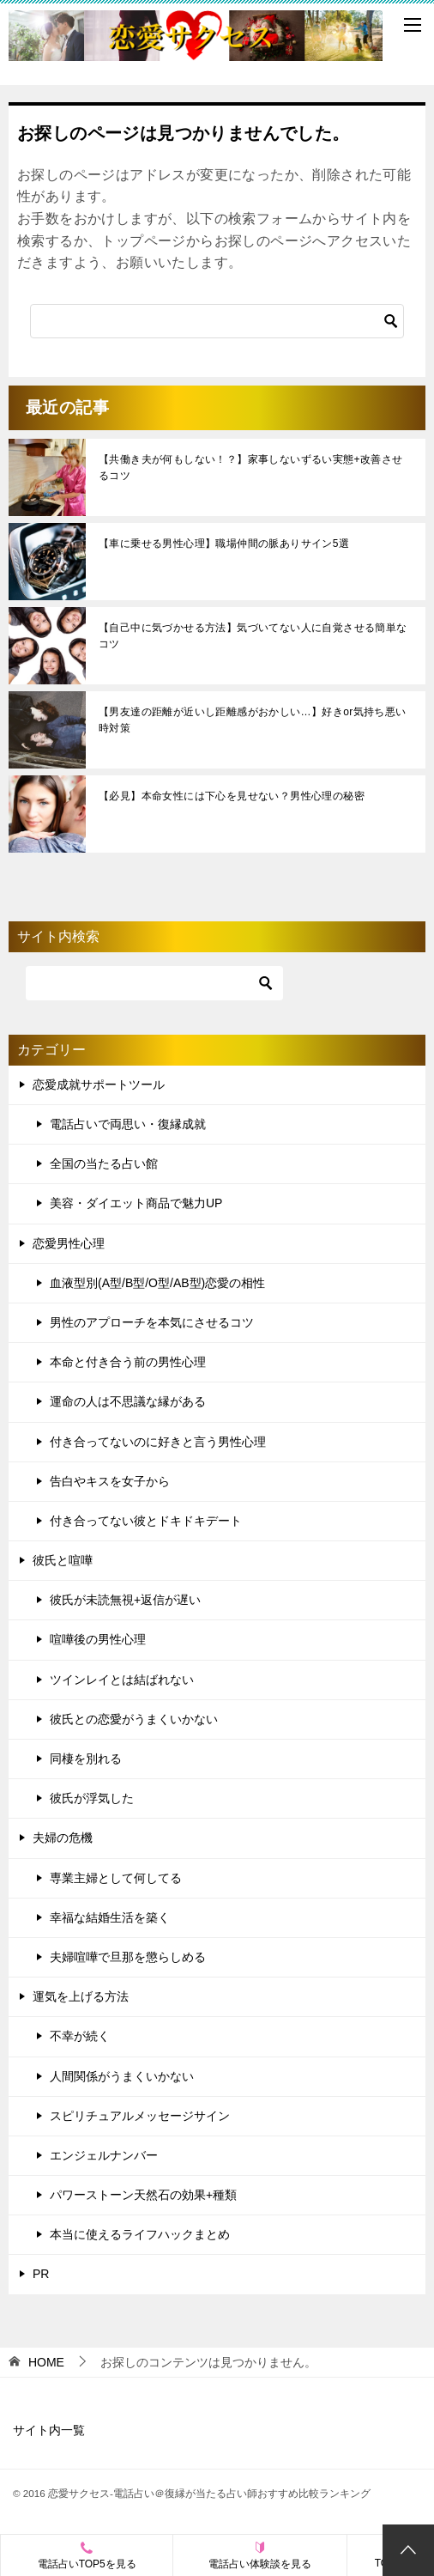 Image resolution: width=434 pixels, height=2576 pixels. What do you see at coordinates (63, 1837) in the screenshot?
I see `夫婦の危機` at bounding box center [63, 1837].